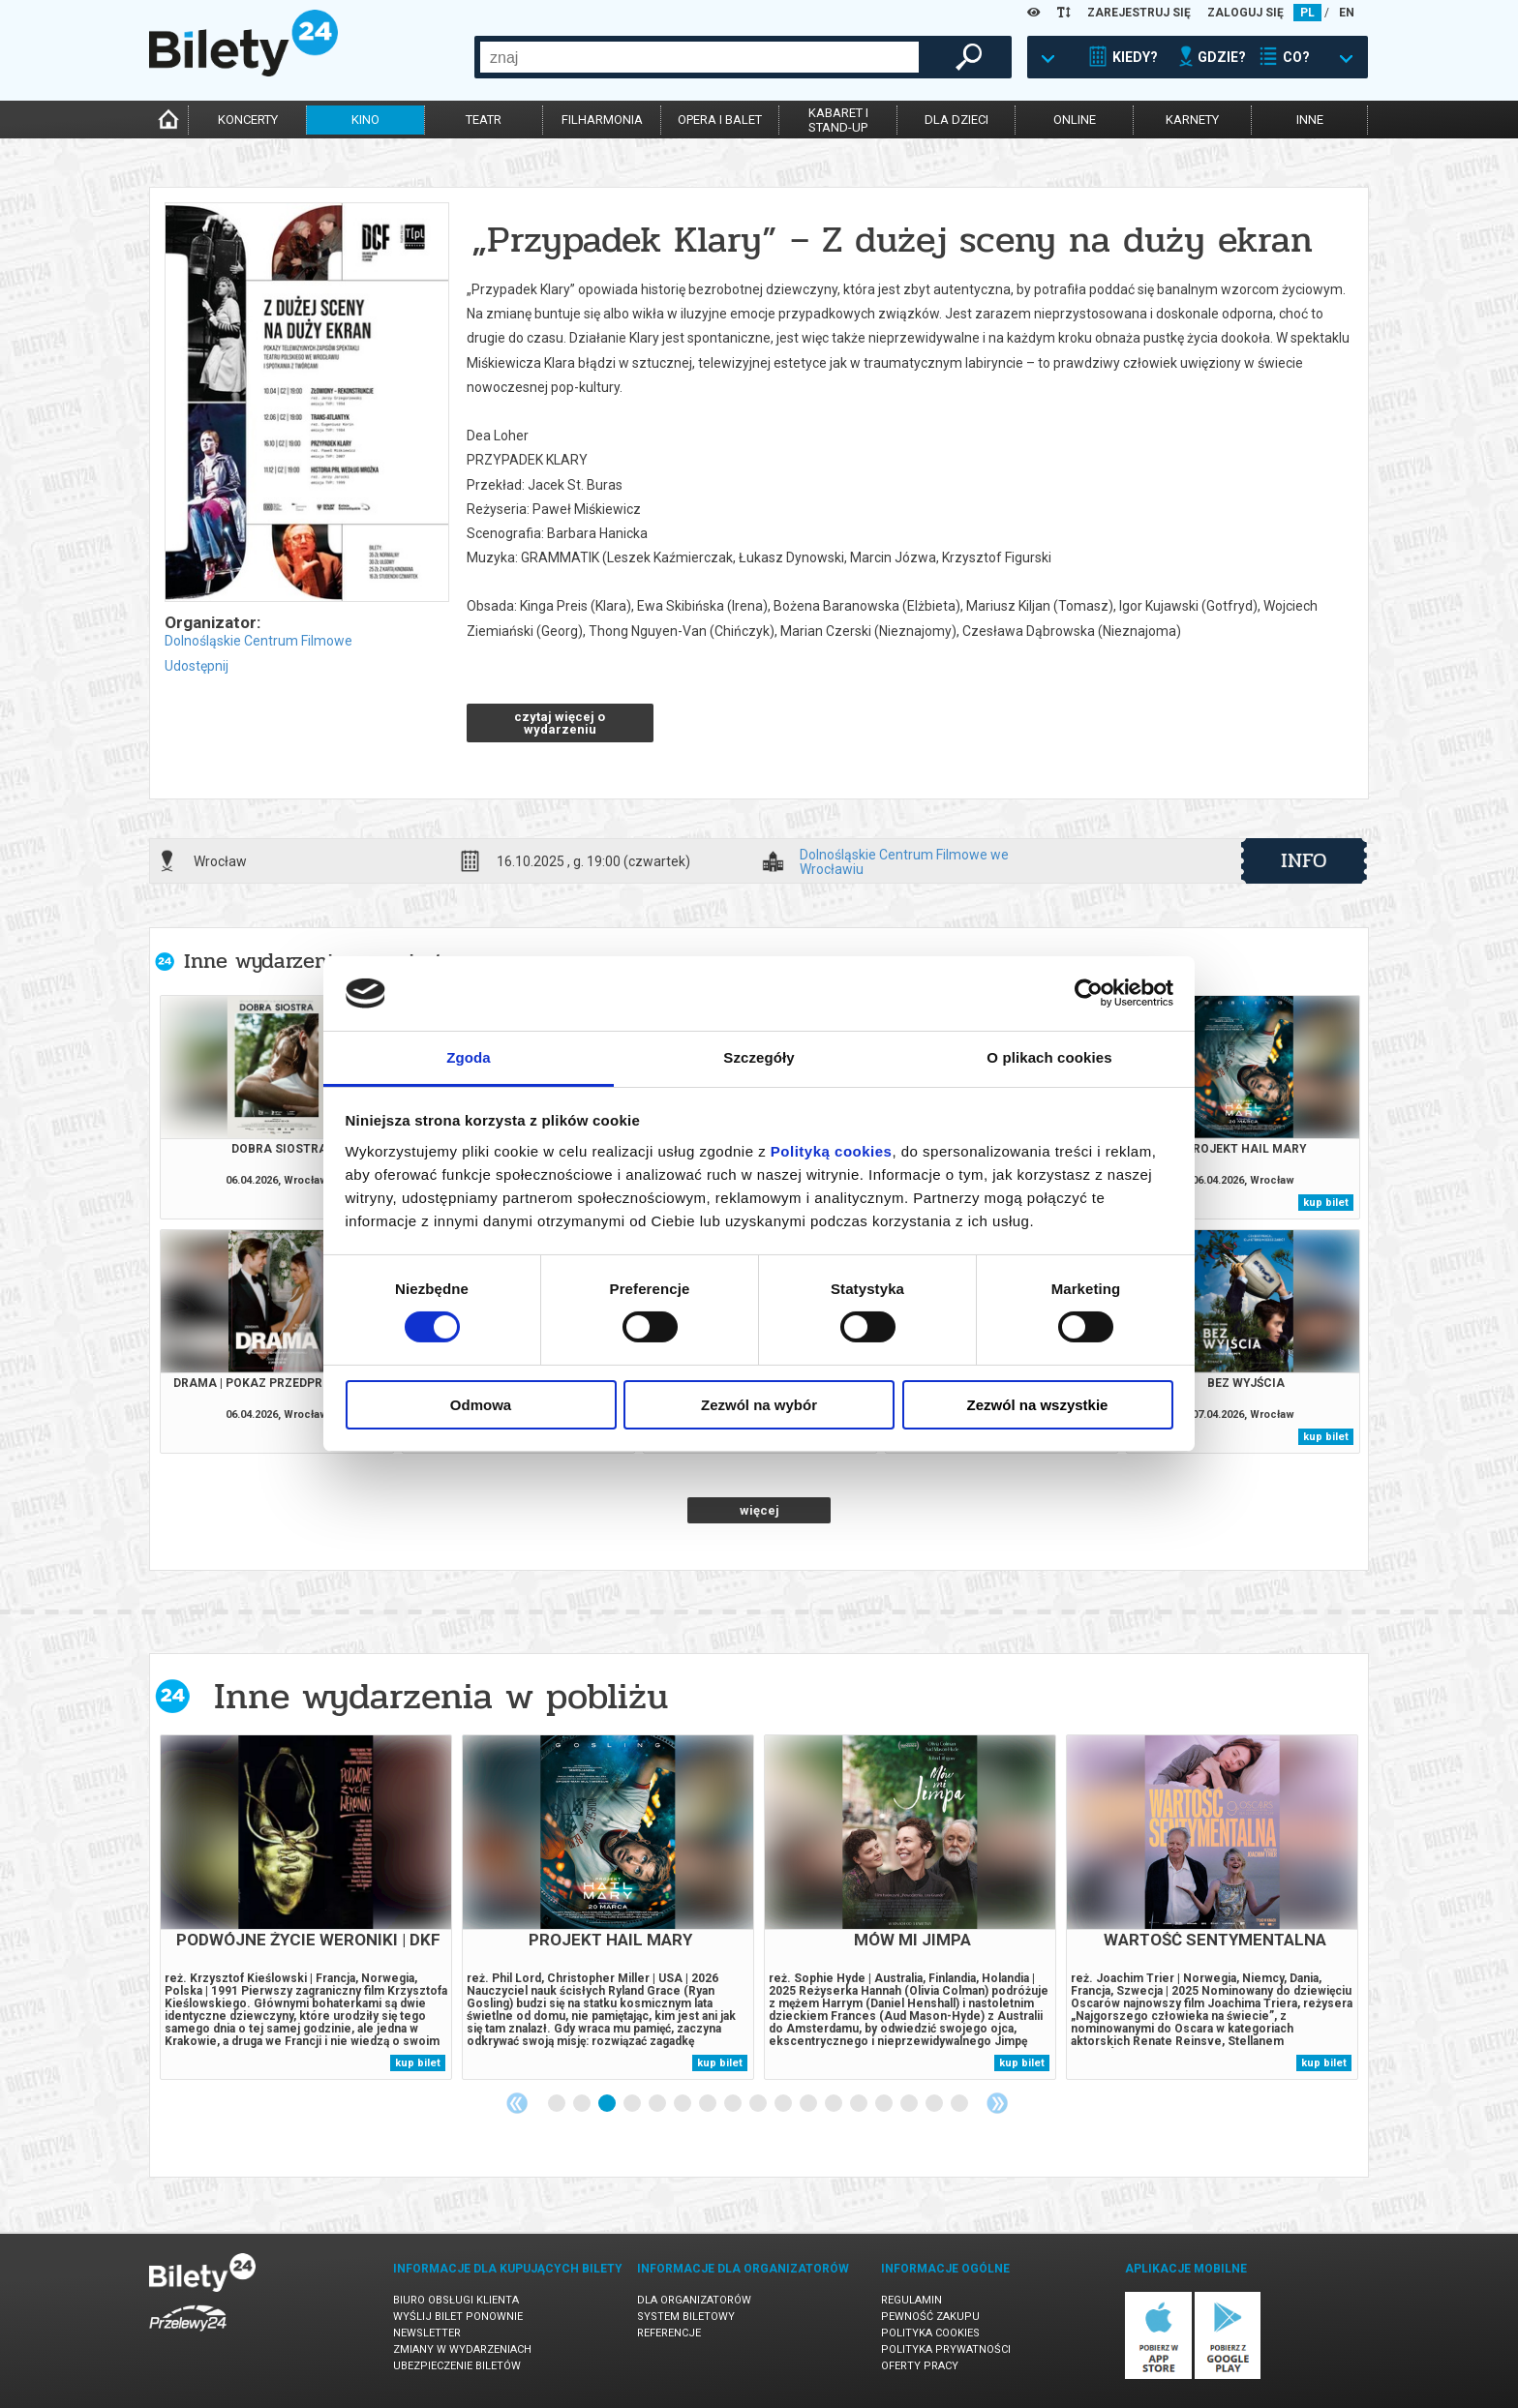 The width and height of the screenshot is (1518, 2408). What do you see at coordinates (457, 2366) in the screenshot?
I see `Ubezpieczenie biletów` at bounding box center [457, 2366].